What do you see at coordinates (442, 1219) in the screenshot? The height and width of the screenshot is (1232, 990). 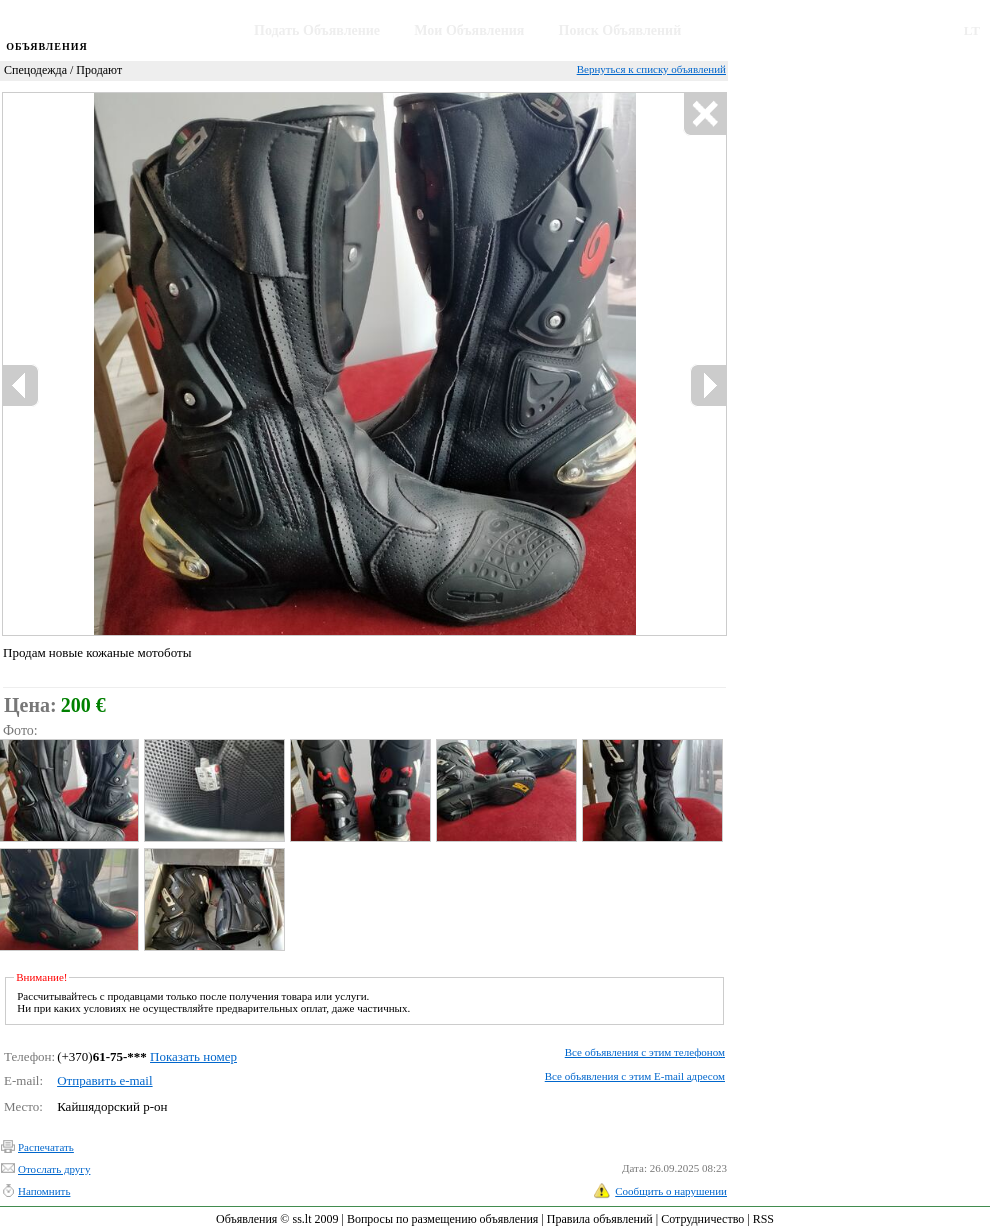 I see `Вопросы по размещению объявления` at bounding box center [442, 1219].